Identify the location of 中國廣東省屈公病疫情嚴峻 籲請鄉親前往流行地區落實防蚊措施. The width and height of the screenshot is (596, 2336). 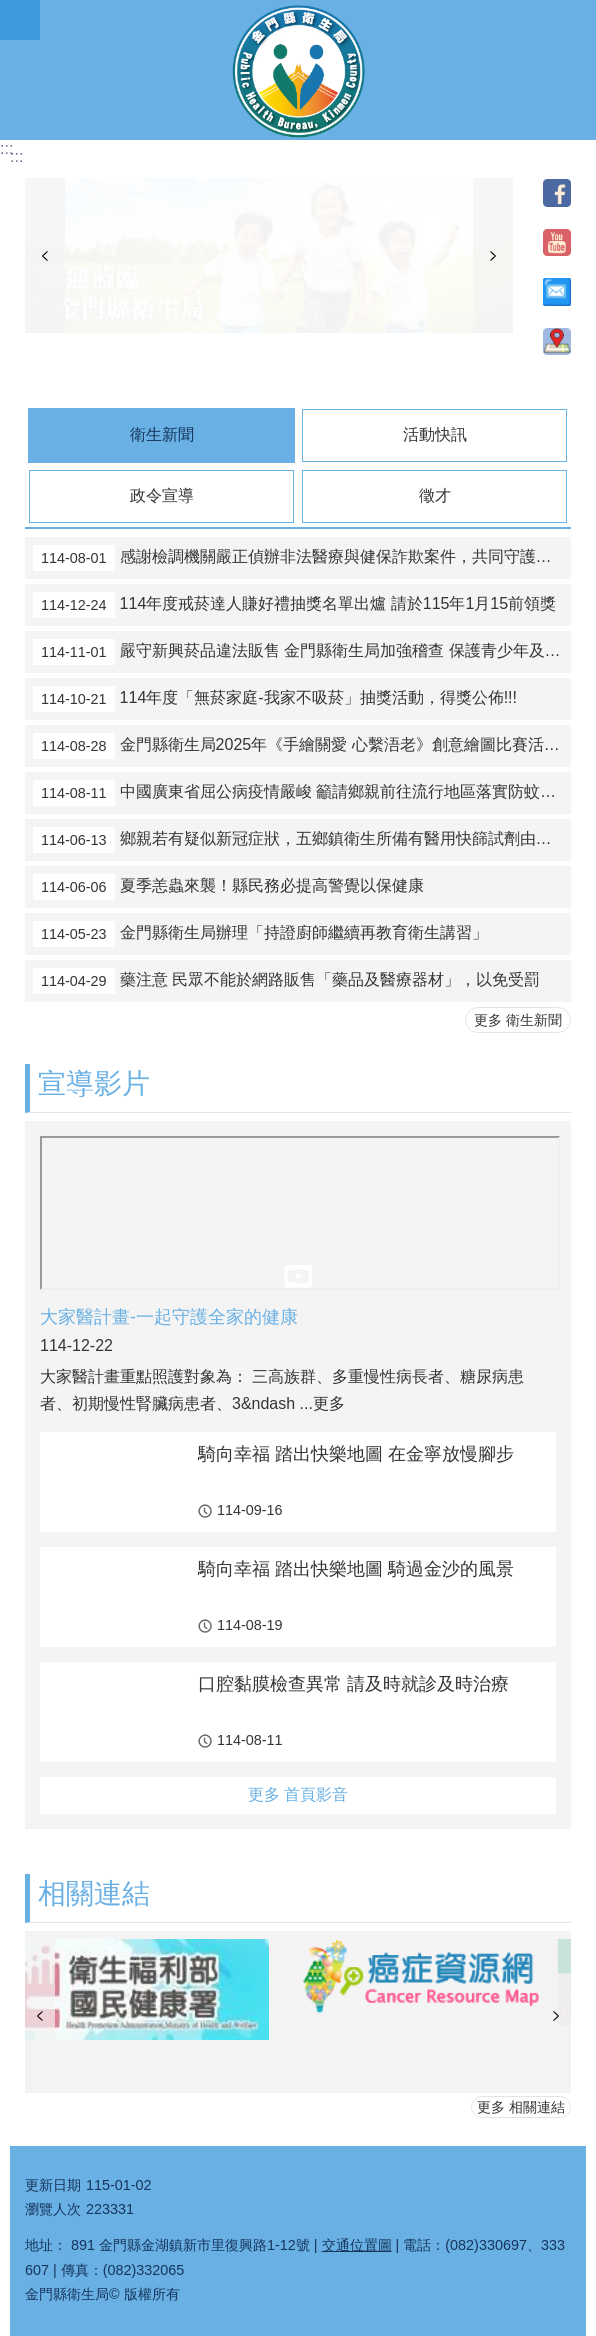
(302, 793).